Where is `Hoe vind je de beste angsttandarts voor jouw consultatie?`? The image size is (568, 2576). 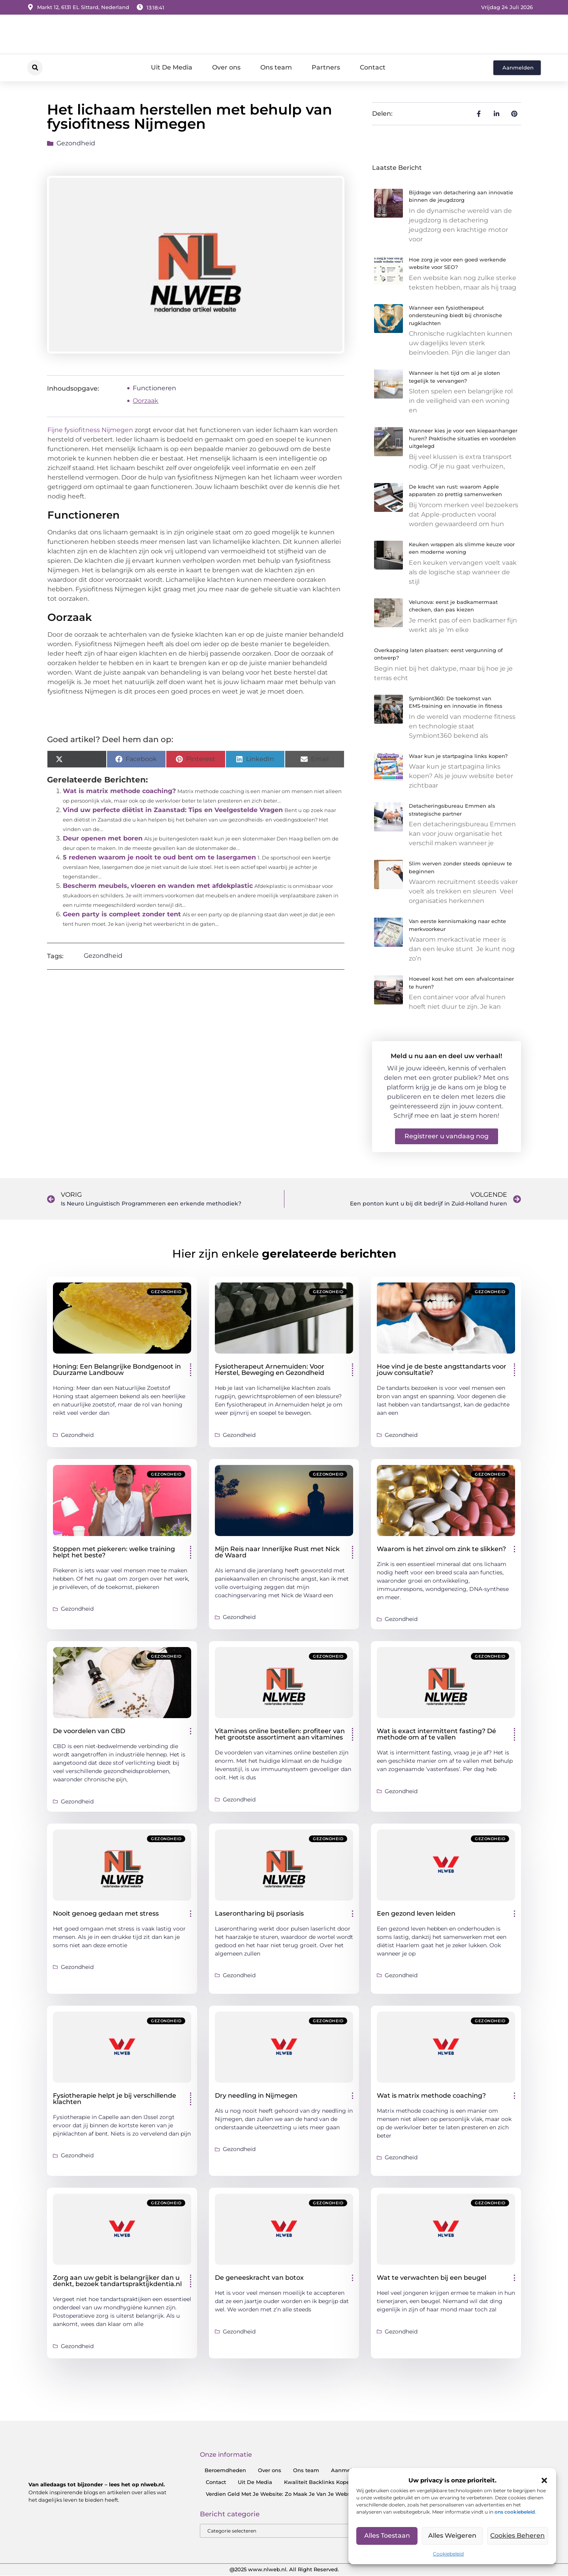
Hoe vind je de beste angsttandarts voor jouw consultatie? is located at coordinates (441, 1369).